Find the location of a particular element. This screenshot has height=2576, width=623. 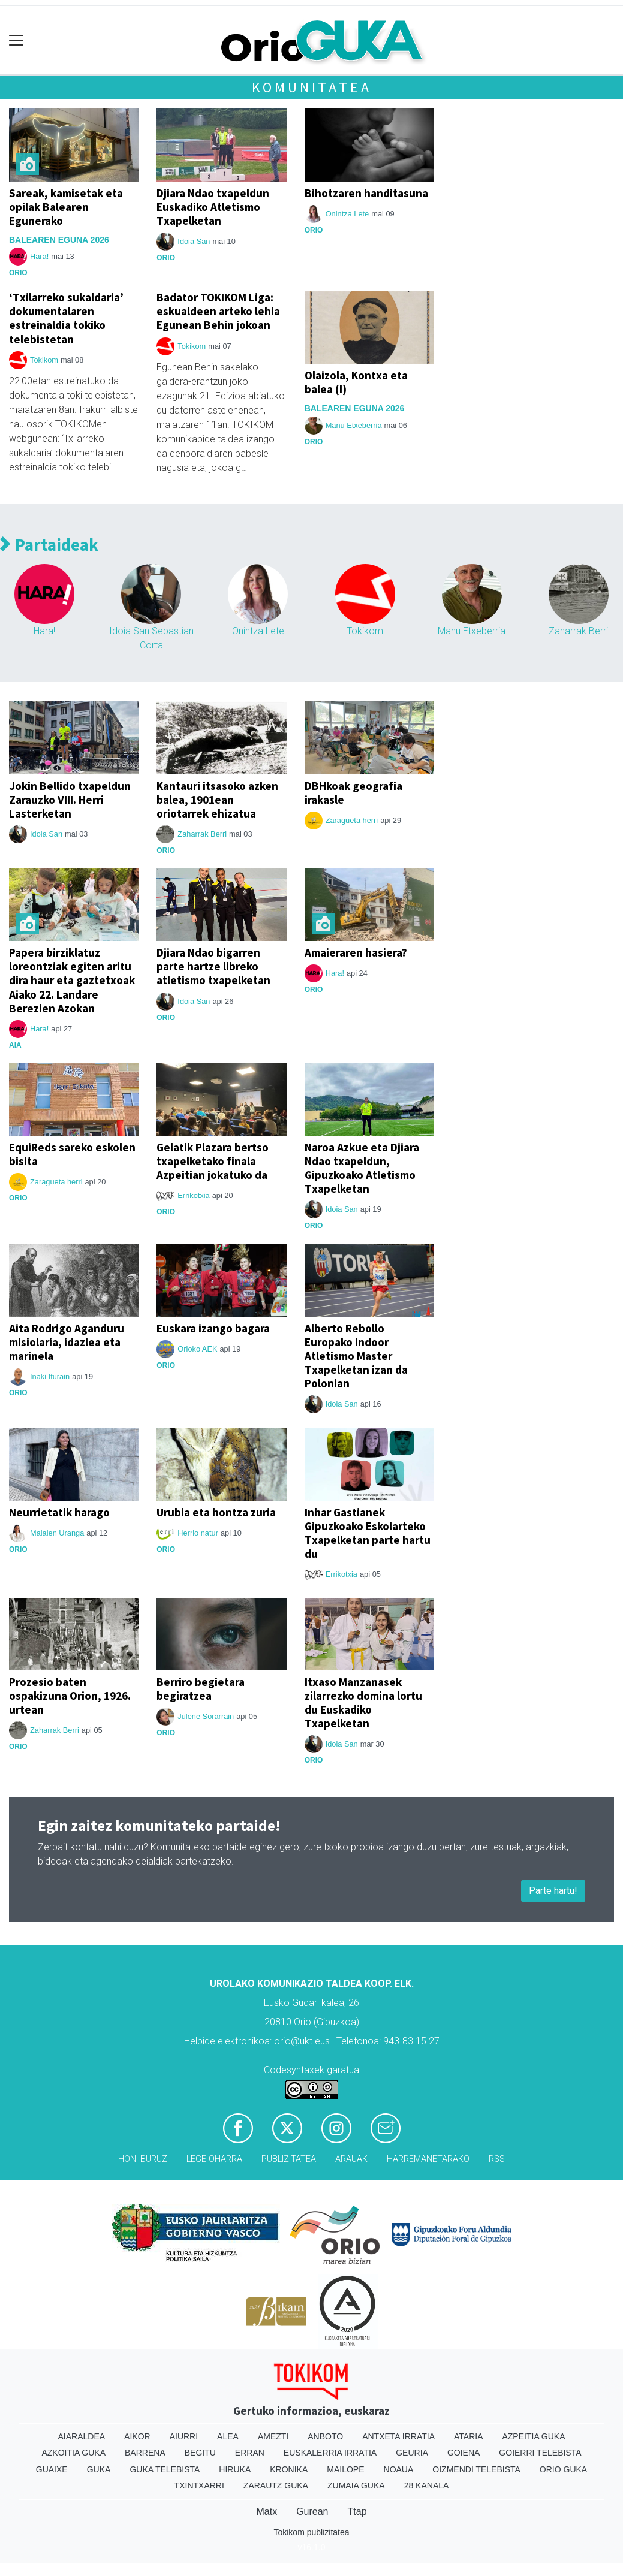

Publizitatea is located at coordinates (288, 2159).